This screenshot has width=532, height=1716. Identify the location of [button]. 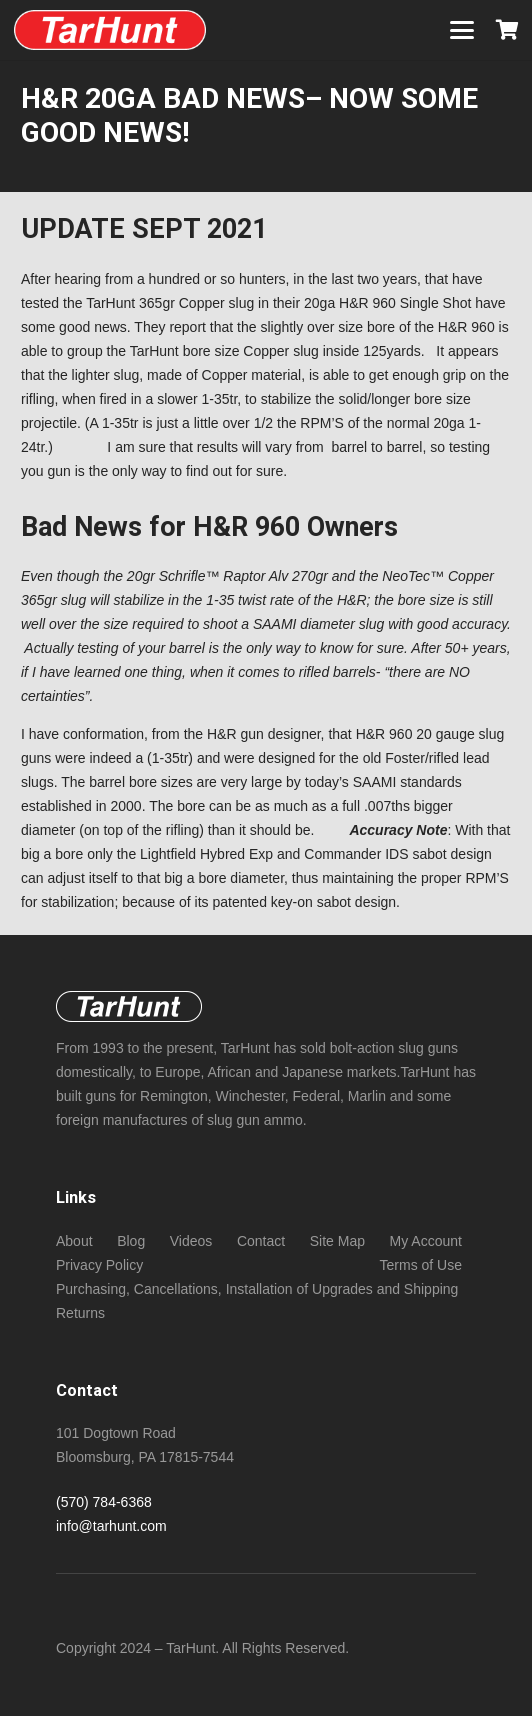
(462, 30).